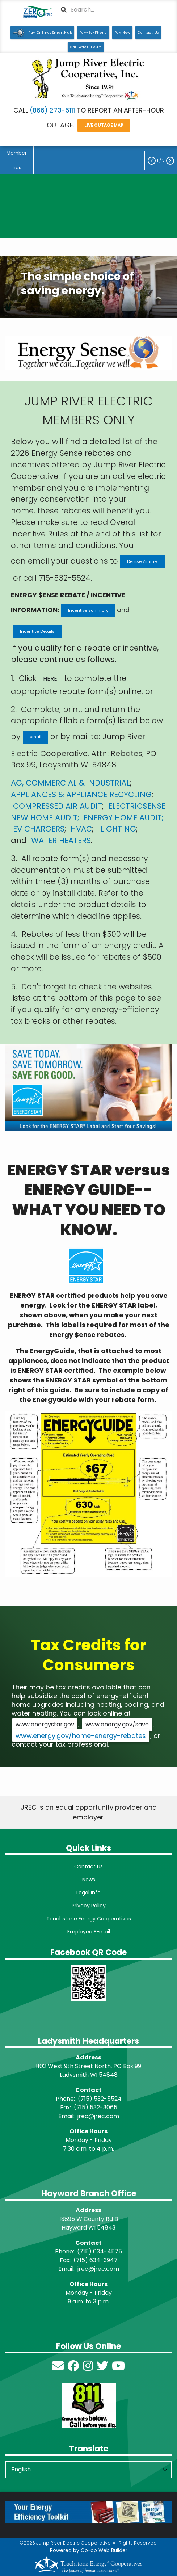  What do you see at coordinates (37, 631) in the screenshot?
I see `Incentive Details` at bounding box center [37, 631].